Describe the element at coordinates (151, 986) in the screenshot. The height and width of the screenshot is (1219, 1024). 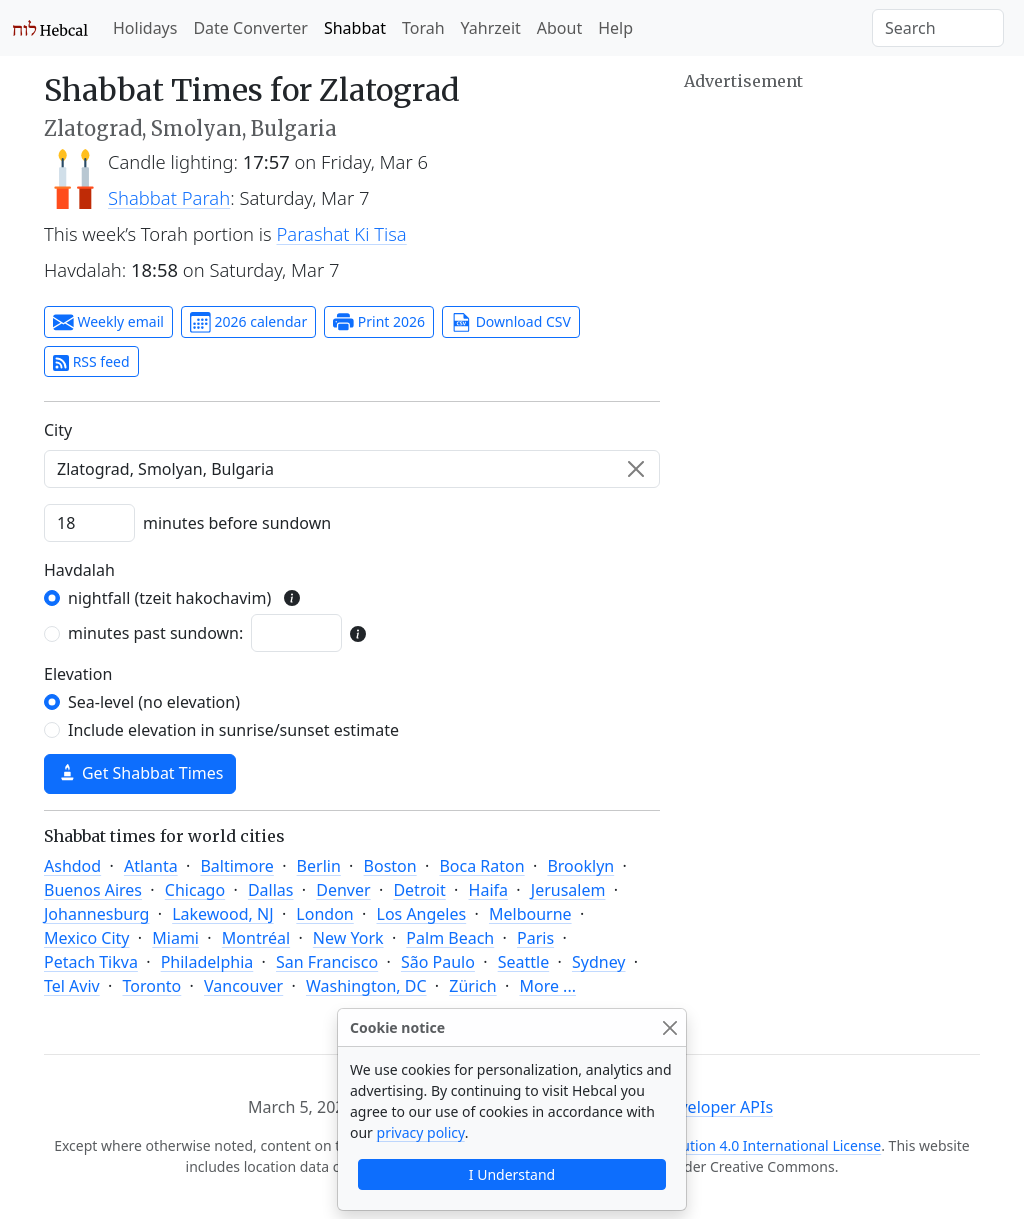
I see `Toronto` at that location.